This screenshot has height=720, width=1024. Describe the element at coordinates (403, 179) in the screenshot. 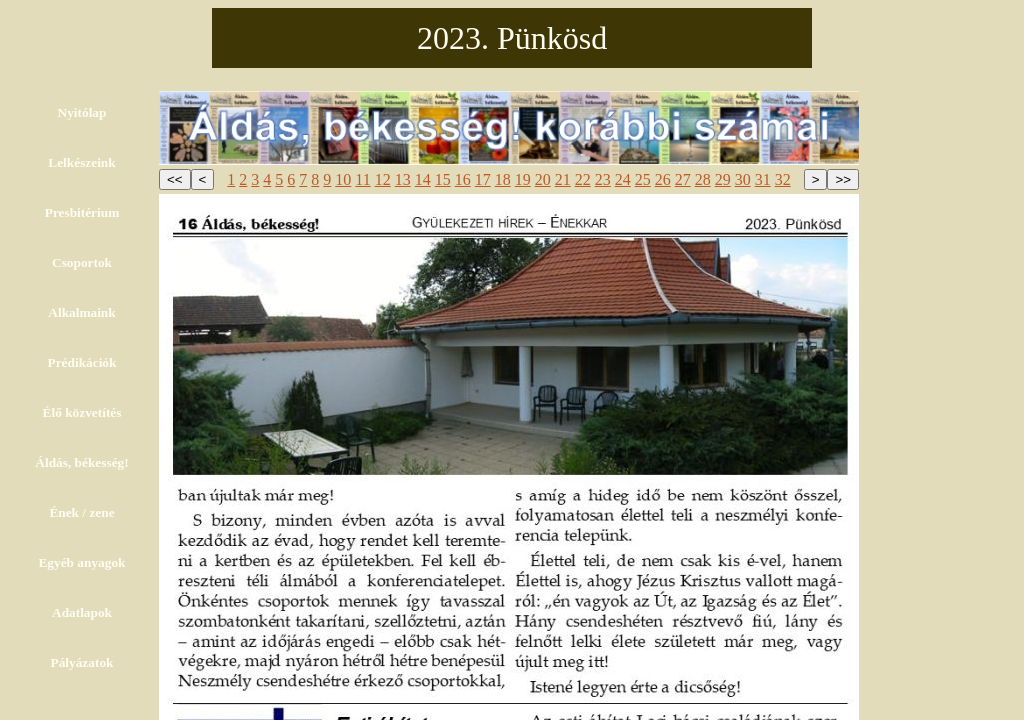

I see `13` at that location.